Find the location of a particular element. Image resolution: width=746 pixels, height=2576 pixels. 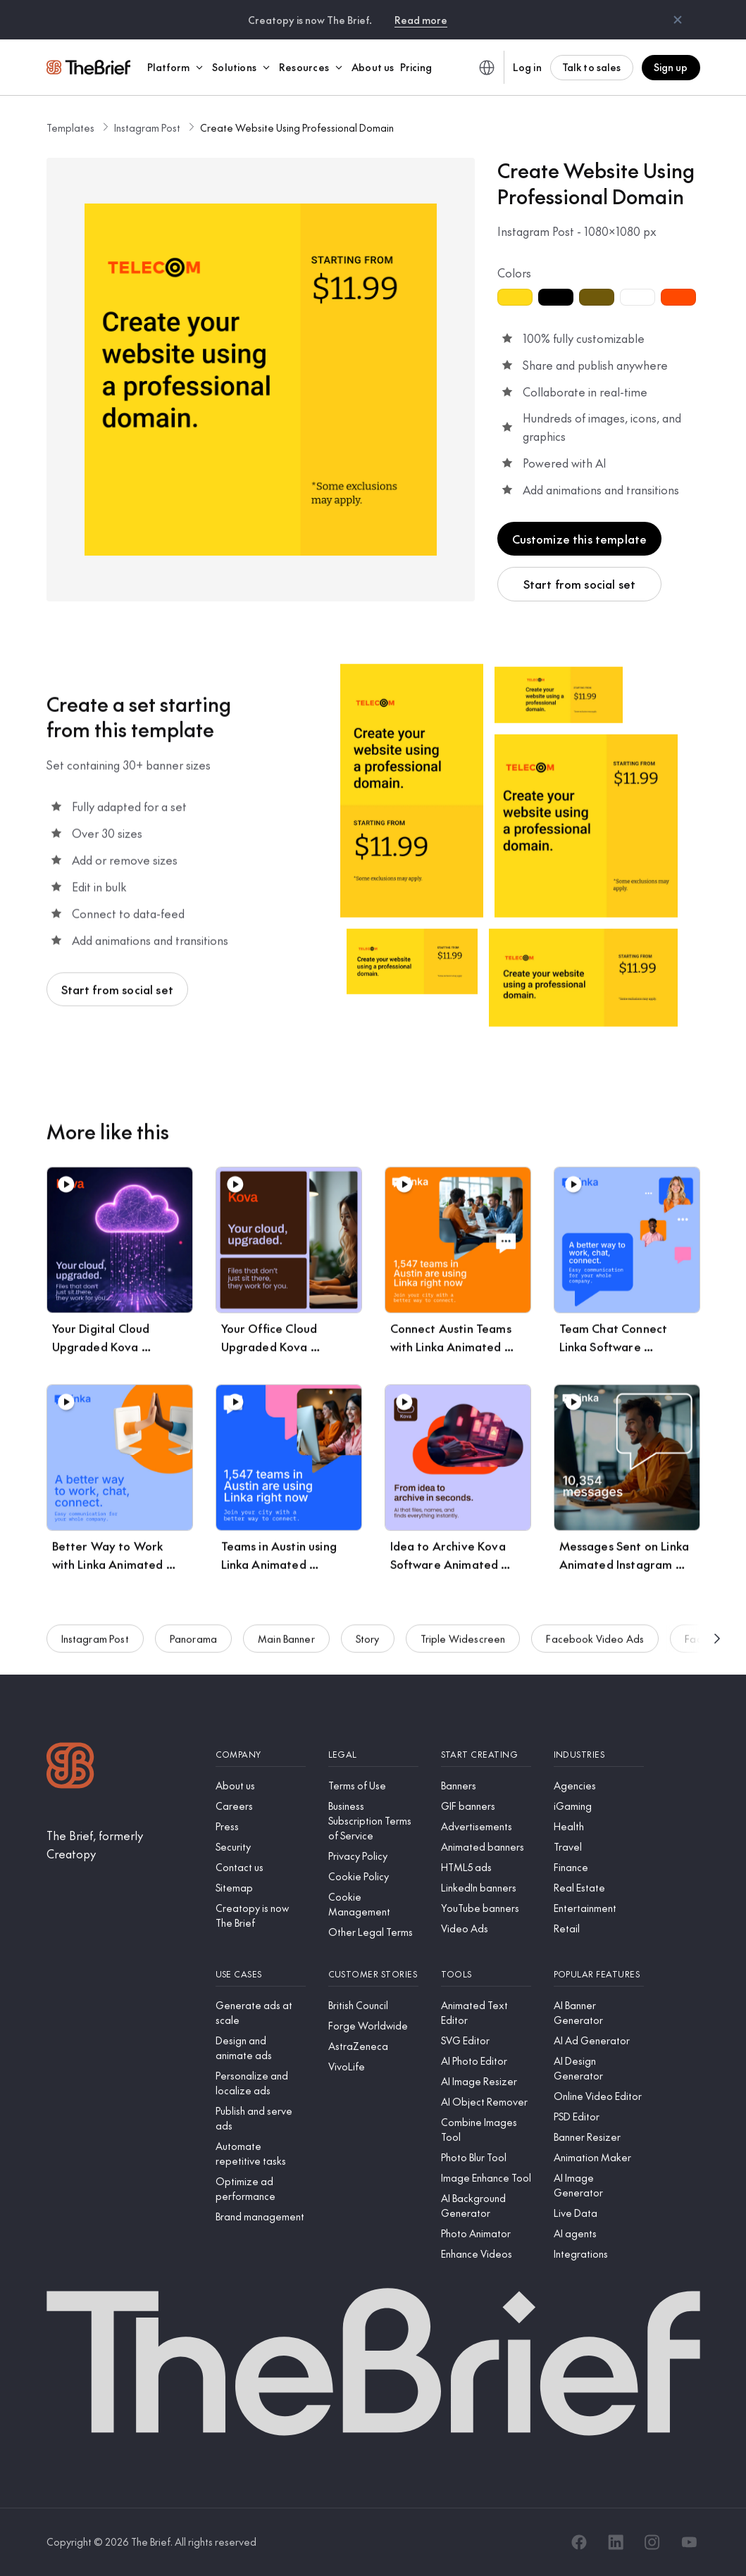

Read more is located at coordinates (420, 20).